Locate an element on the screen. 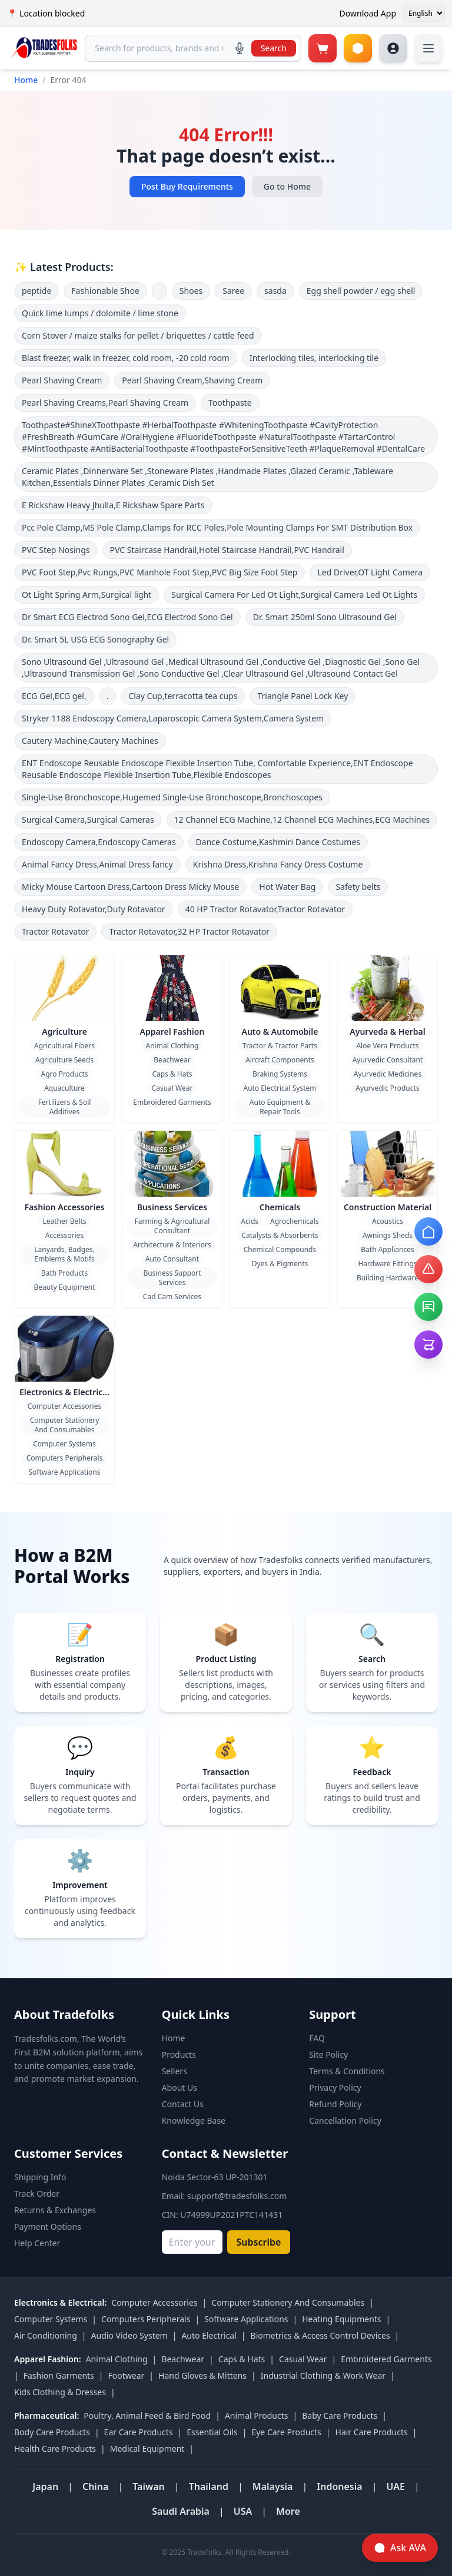 The image size is (452, 2576). Chemicals is located at coordinates (280, 1207).